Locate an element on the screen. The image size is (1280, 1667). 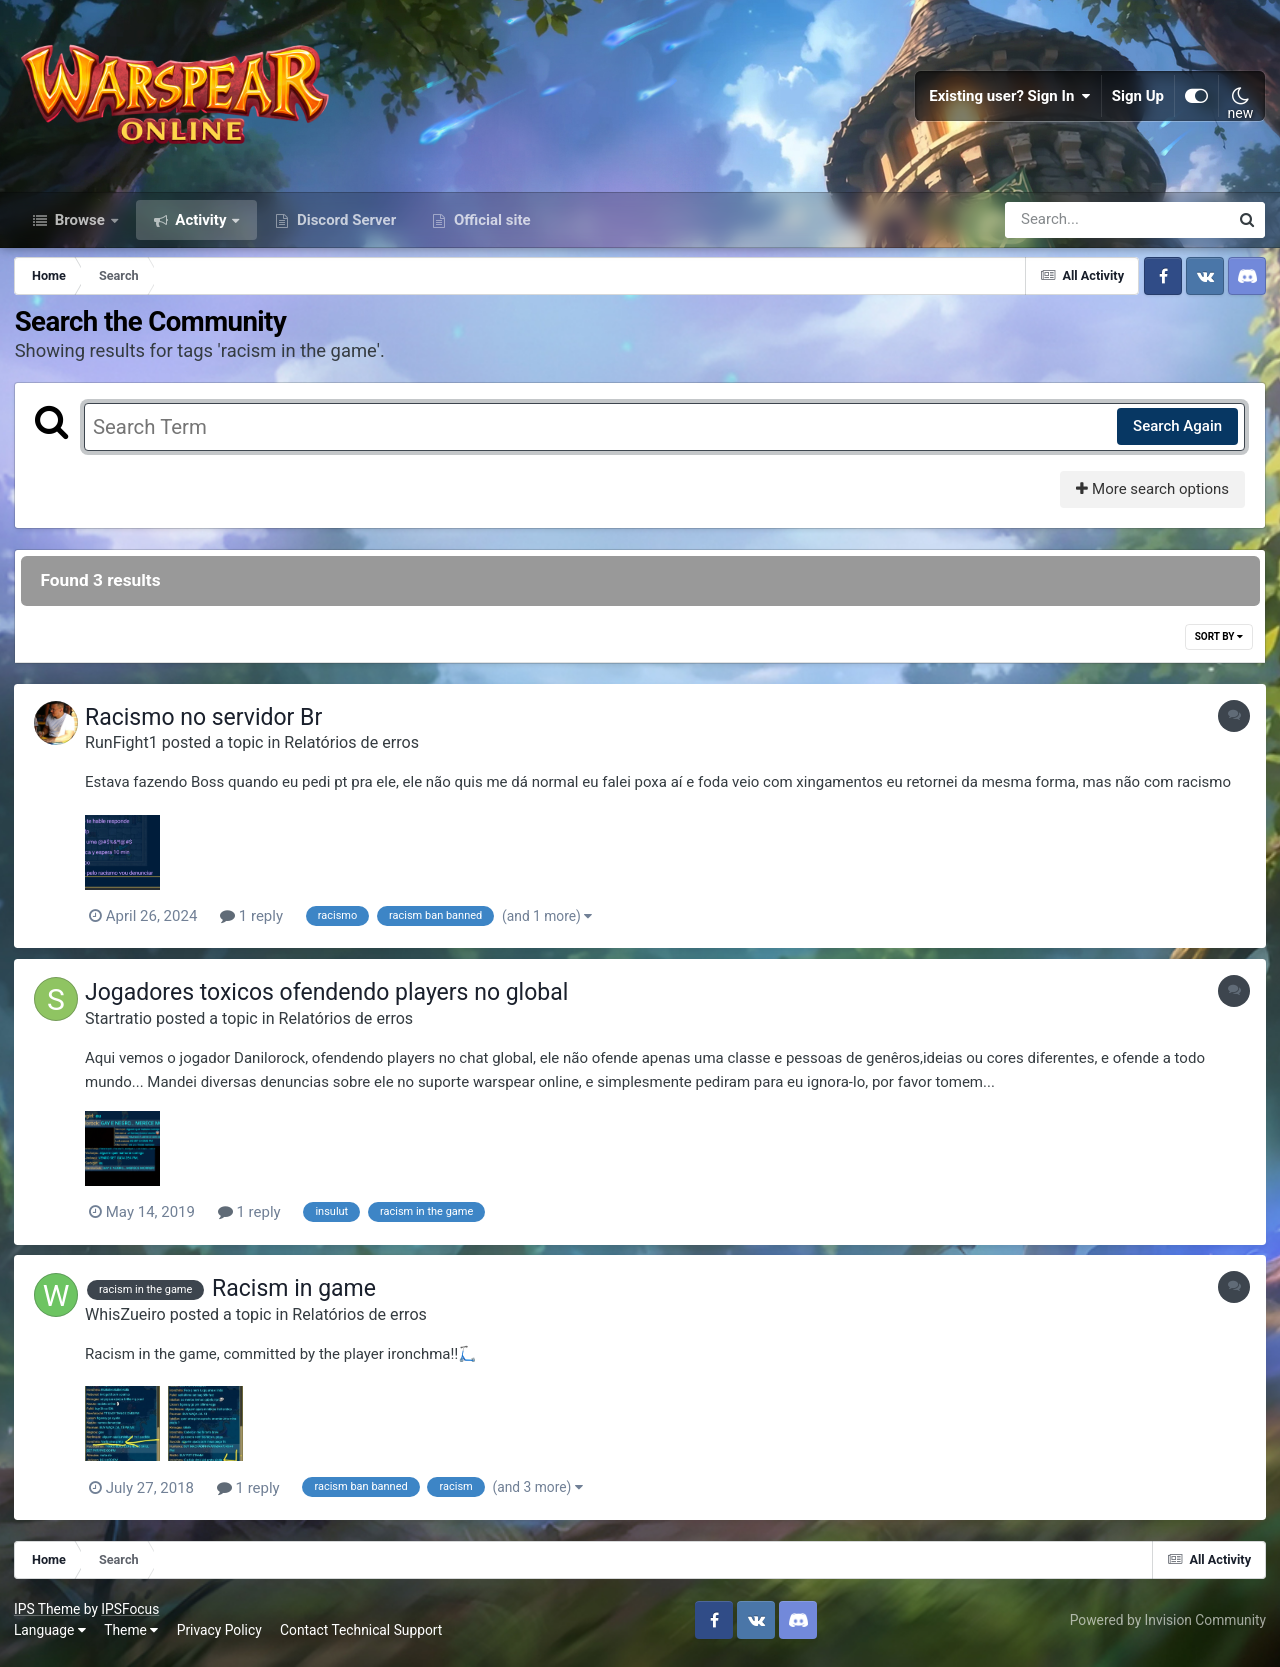
Activity is located at coordinates (201, 228).